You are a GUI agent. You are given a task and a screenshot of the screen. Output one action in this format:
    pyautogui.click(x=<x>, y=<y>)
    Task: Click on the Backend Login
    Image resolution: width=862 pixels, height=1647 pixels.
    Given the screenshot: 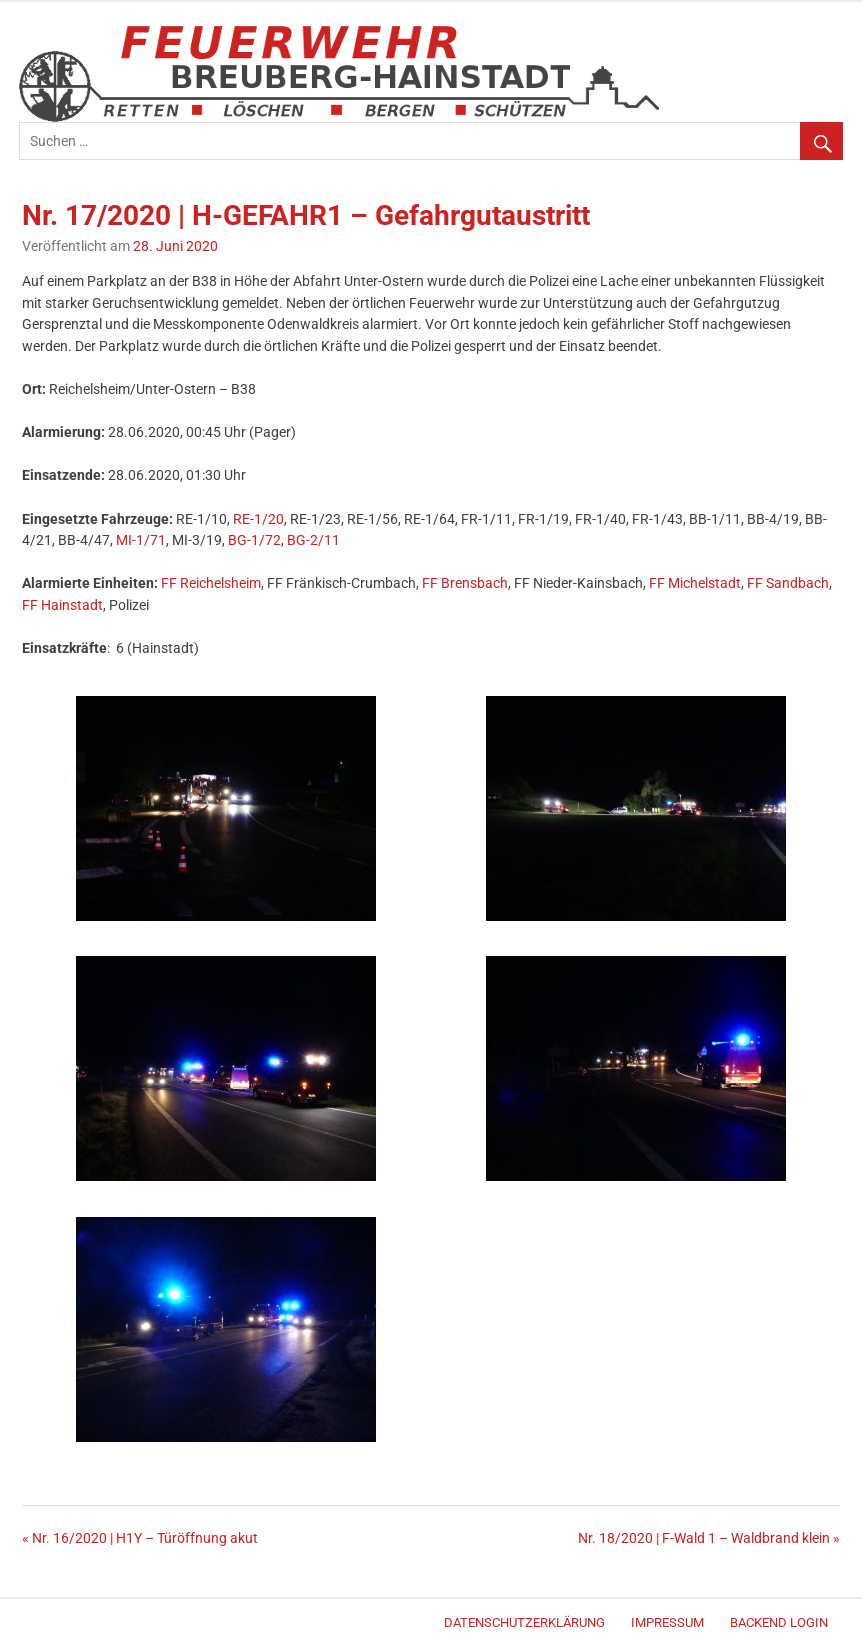 What is the action you would take?
    pyautogui.click(x=779, y=1622)
    